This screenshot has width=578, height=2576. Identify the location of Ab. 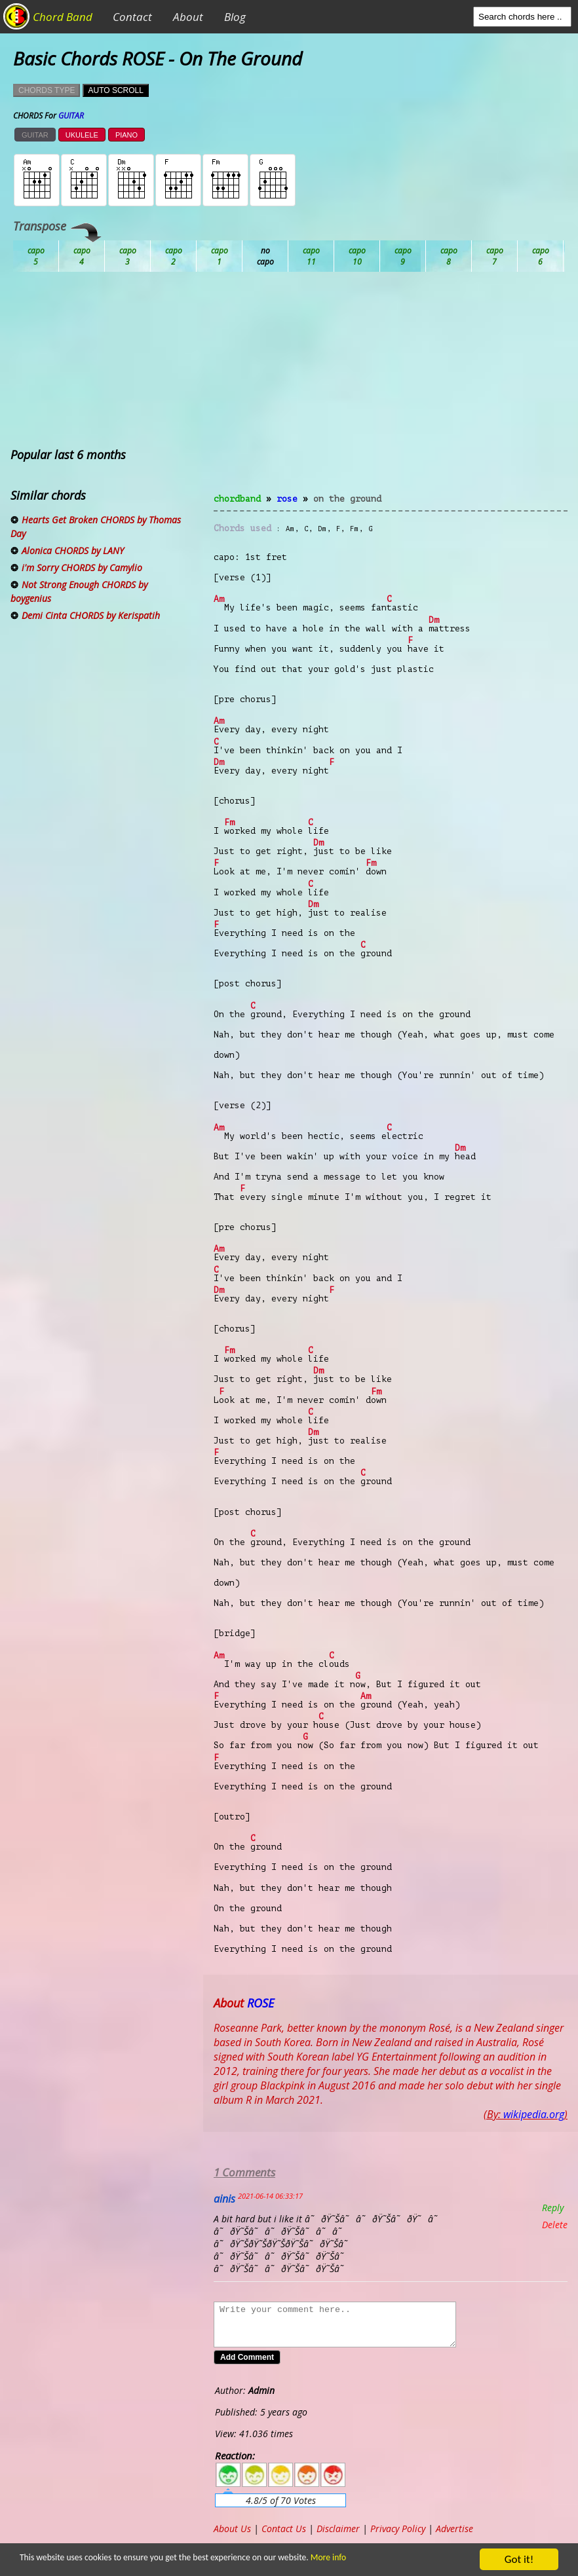
(36, 256).